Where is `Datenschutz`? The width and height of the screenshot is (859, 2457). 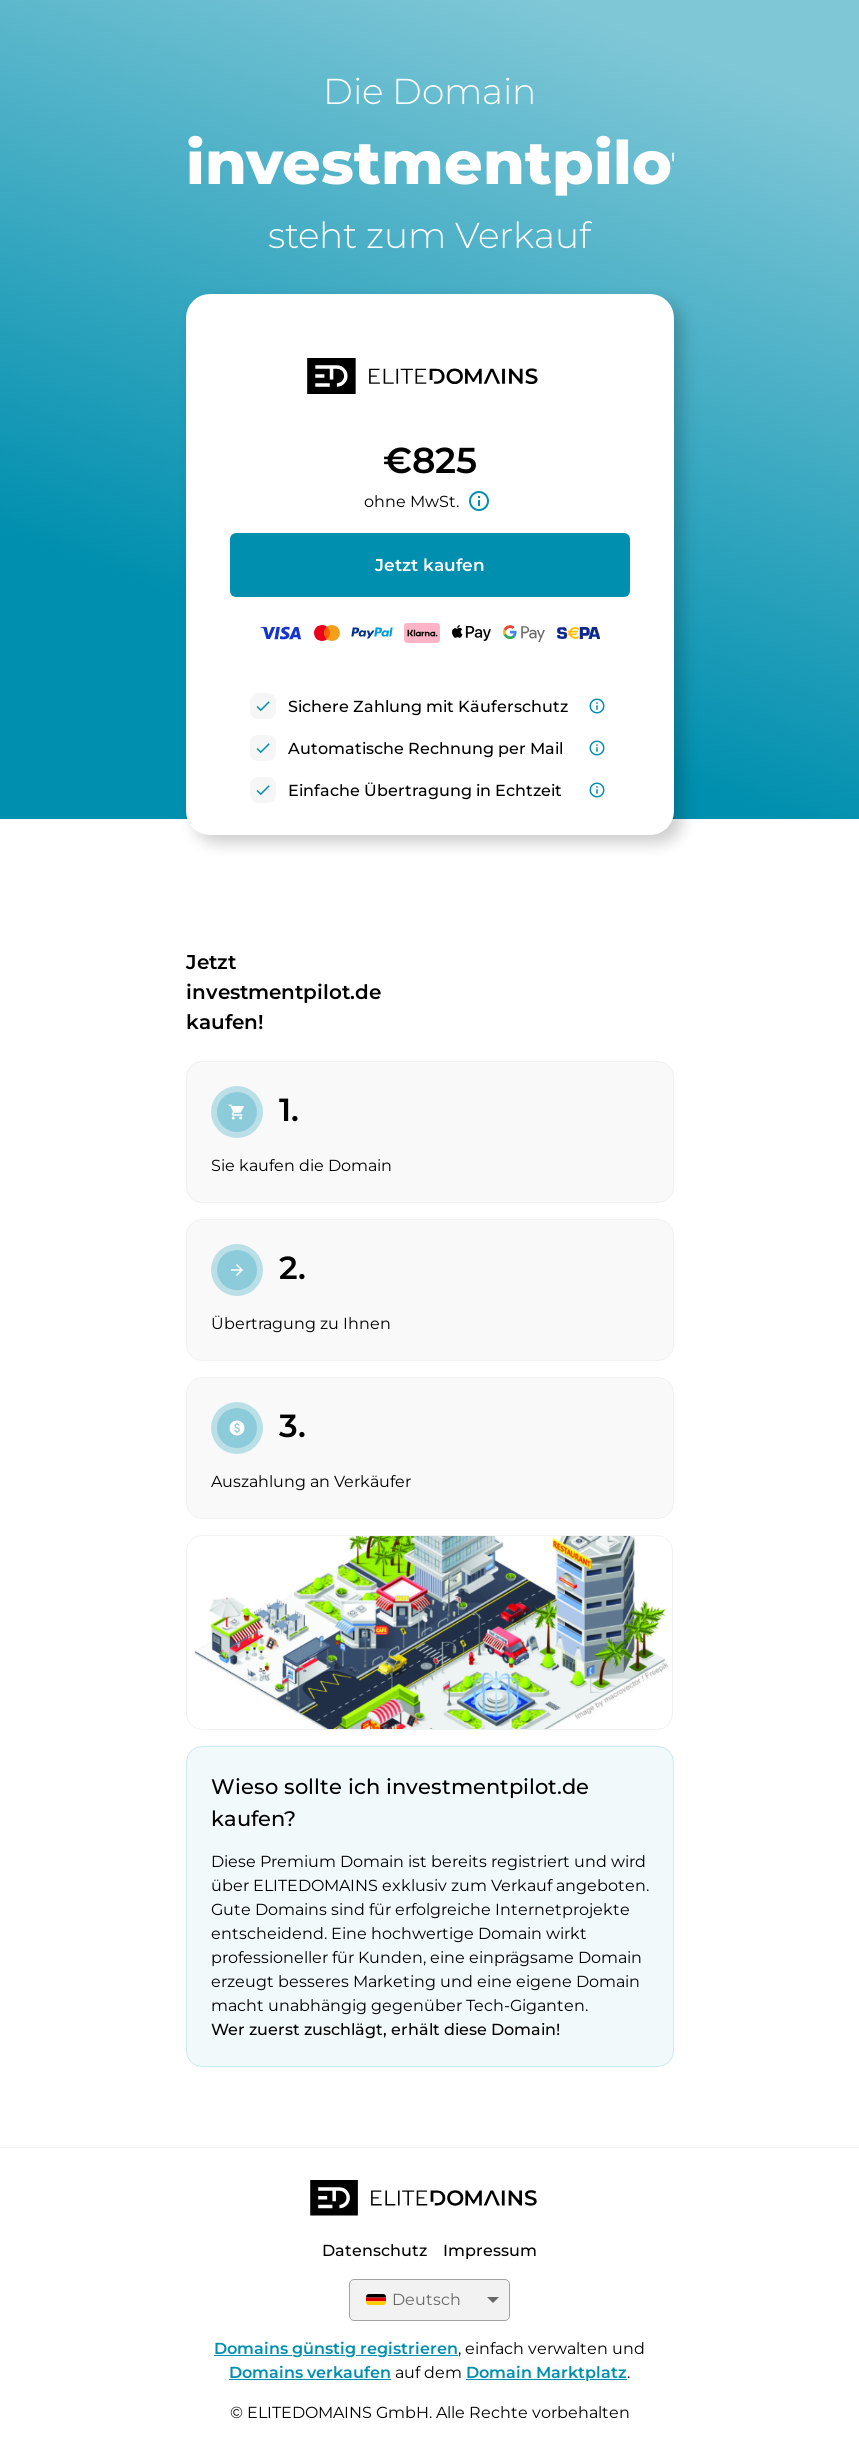 Datenschutz is located at coordinates (374, 2250).